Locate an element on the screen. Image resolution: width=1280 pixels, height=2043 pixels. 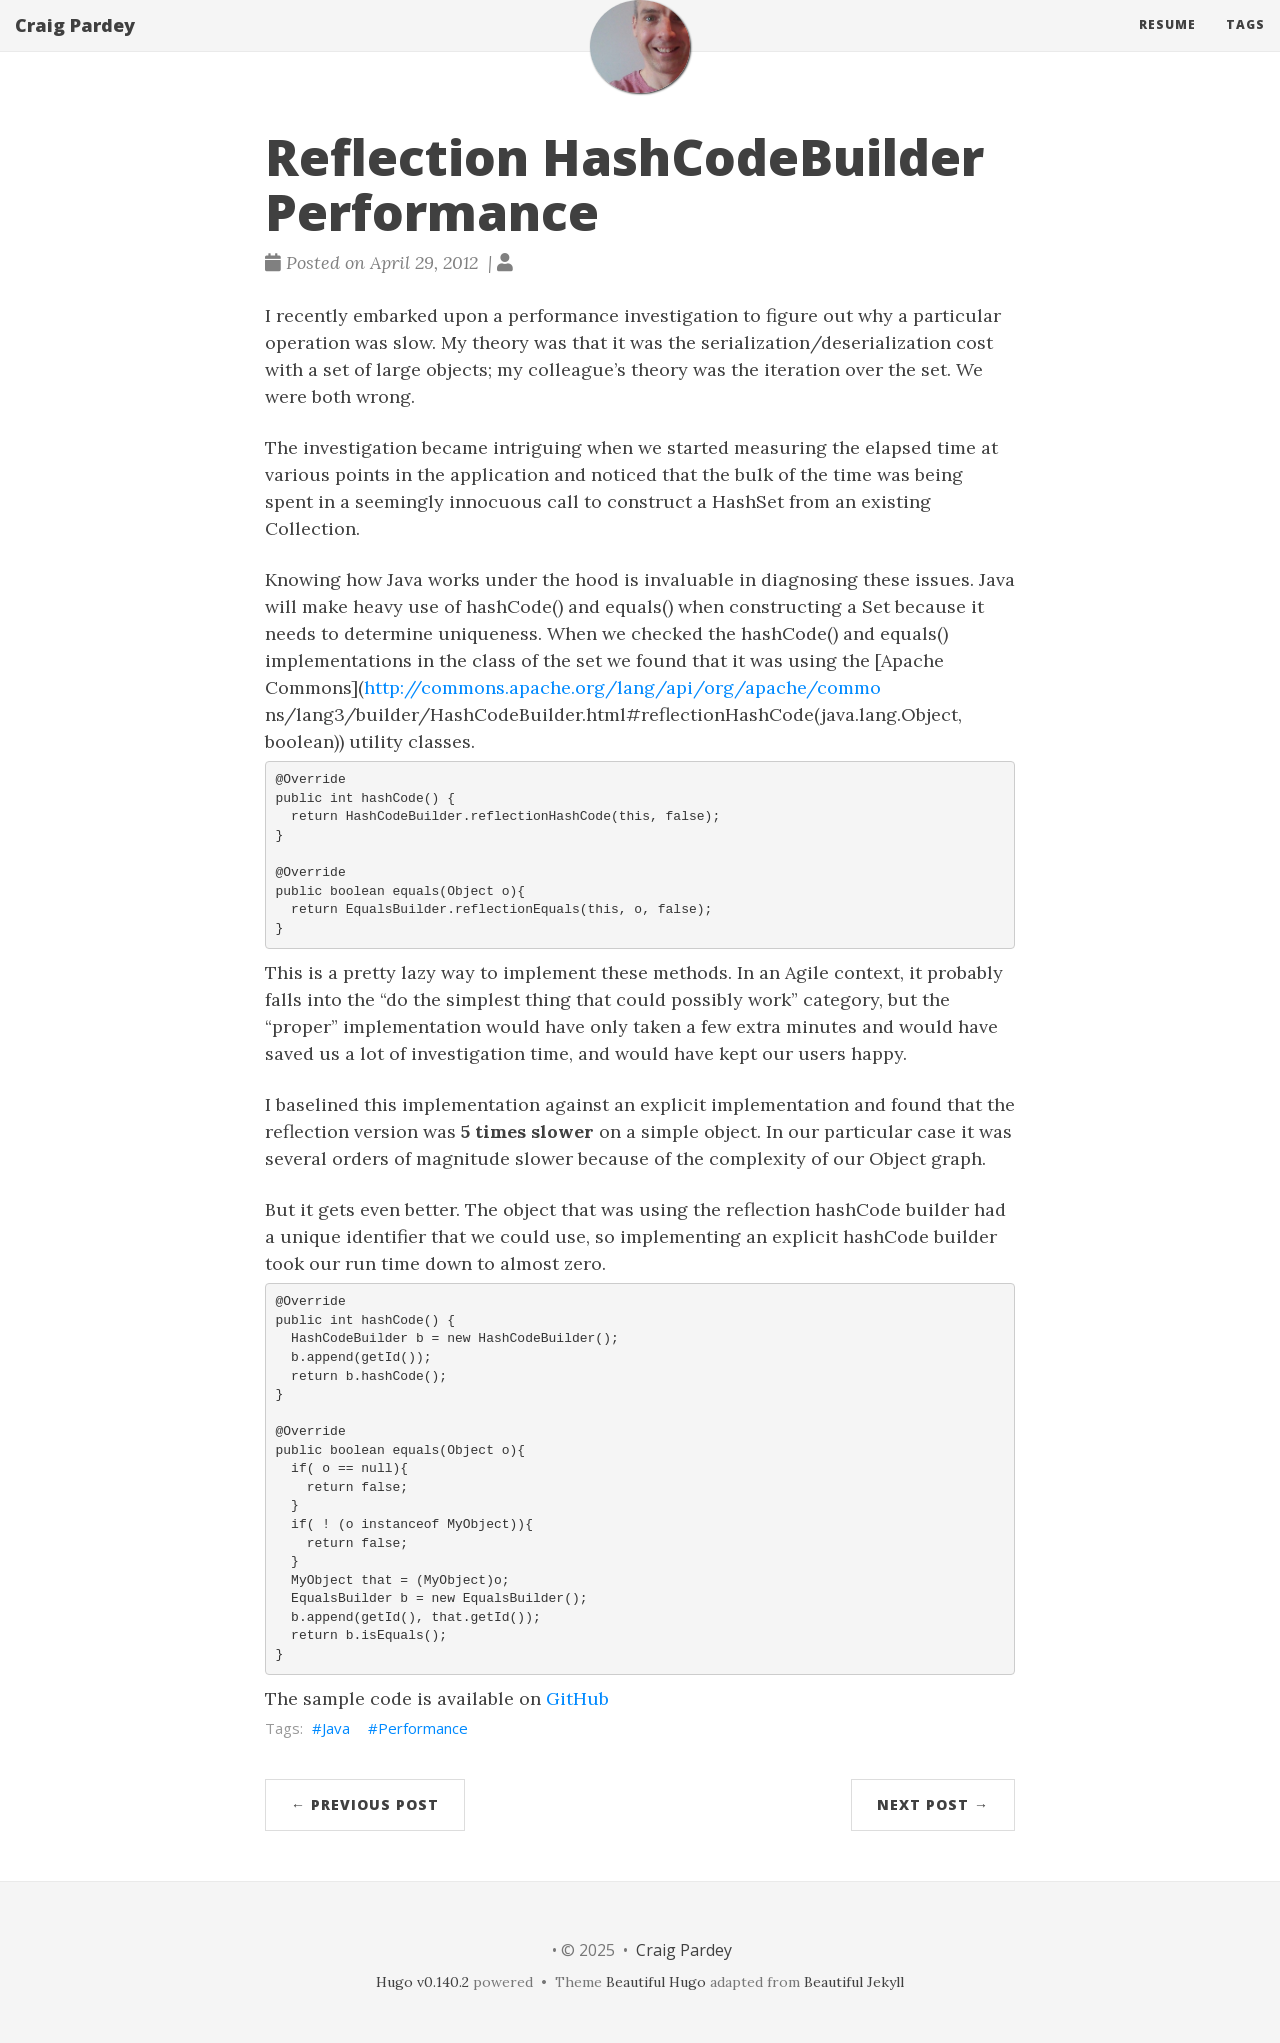
Beautiful Hugo is located at coordinates (656, 1982).